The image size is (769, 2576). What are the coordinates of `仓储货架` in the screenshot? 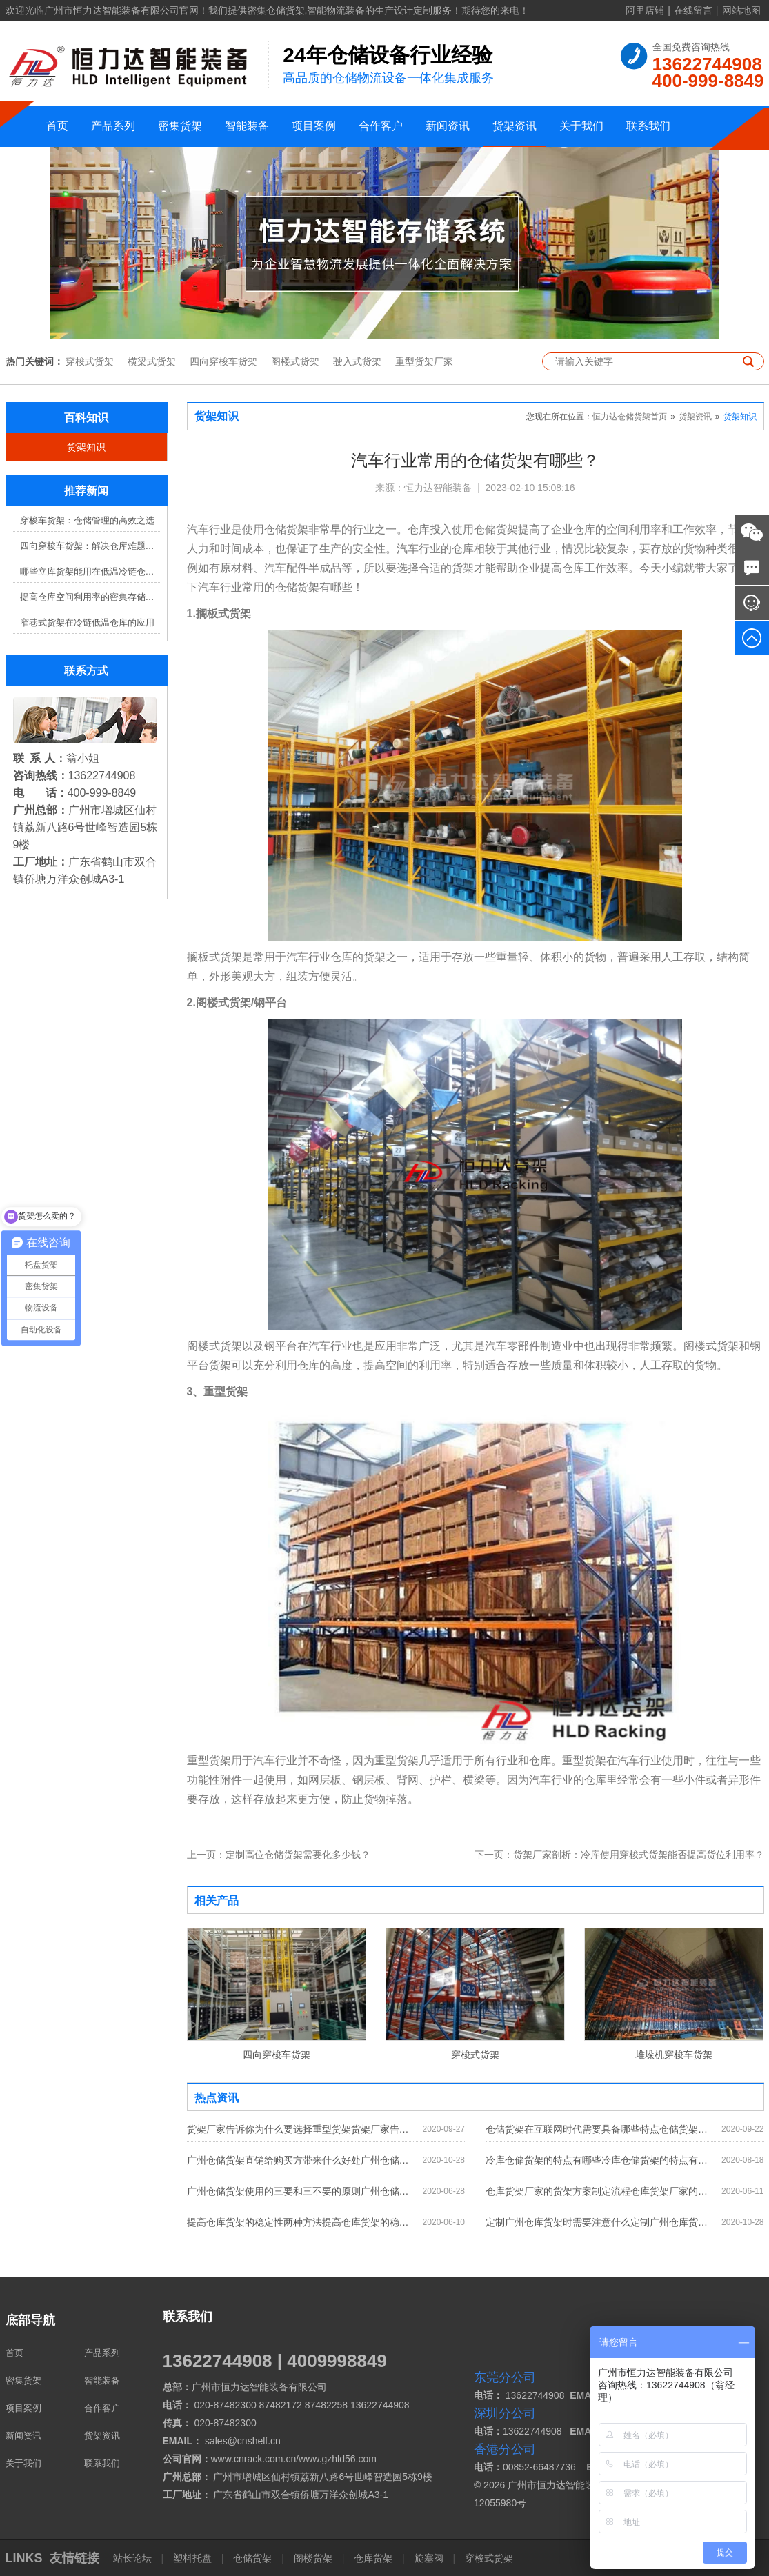 It's located at (252, 2558).